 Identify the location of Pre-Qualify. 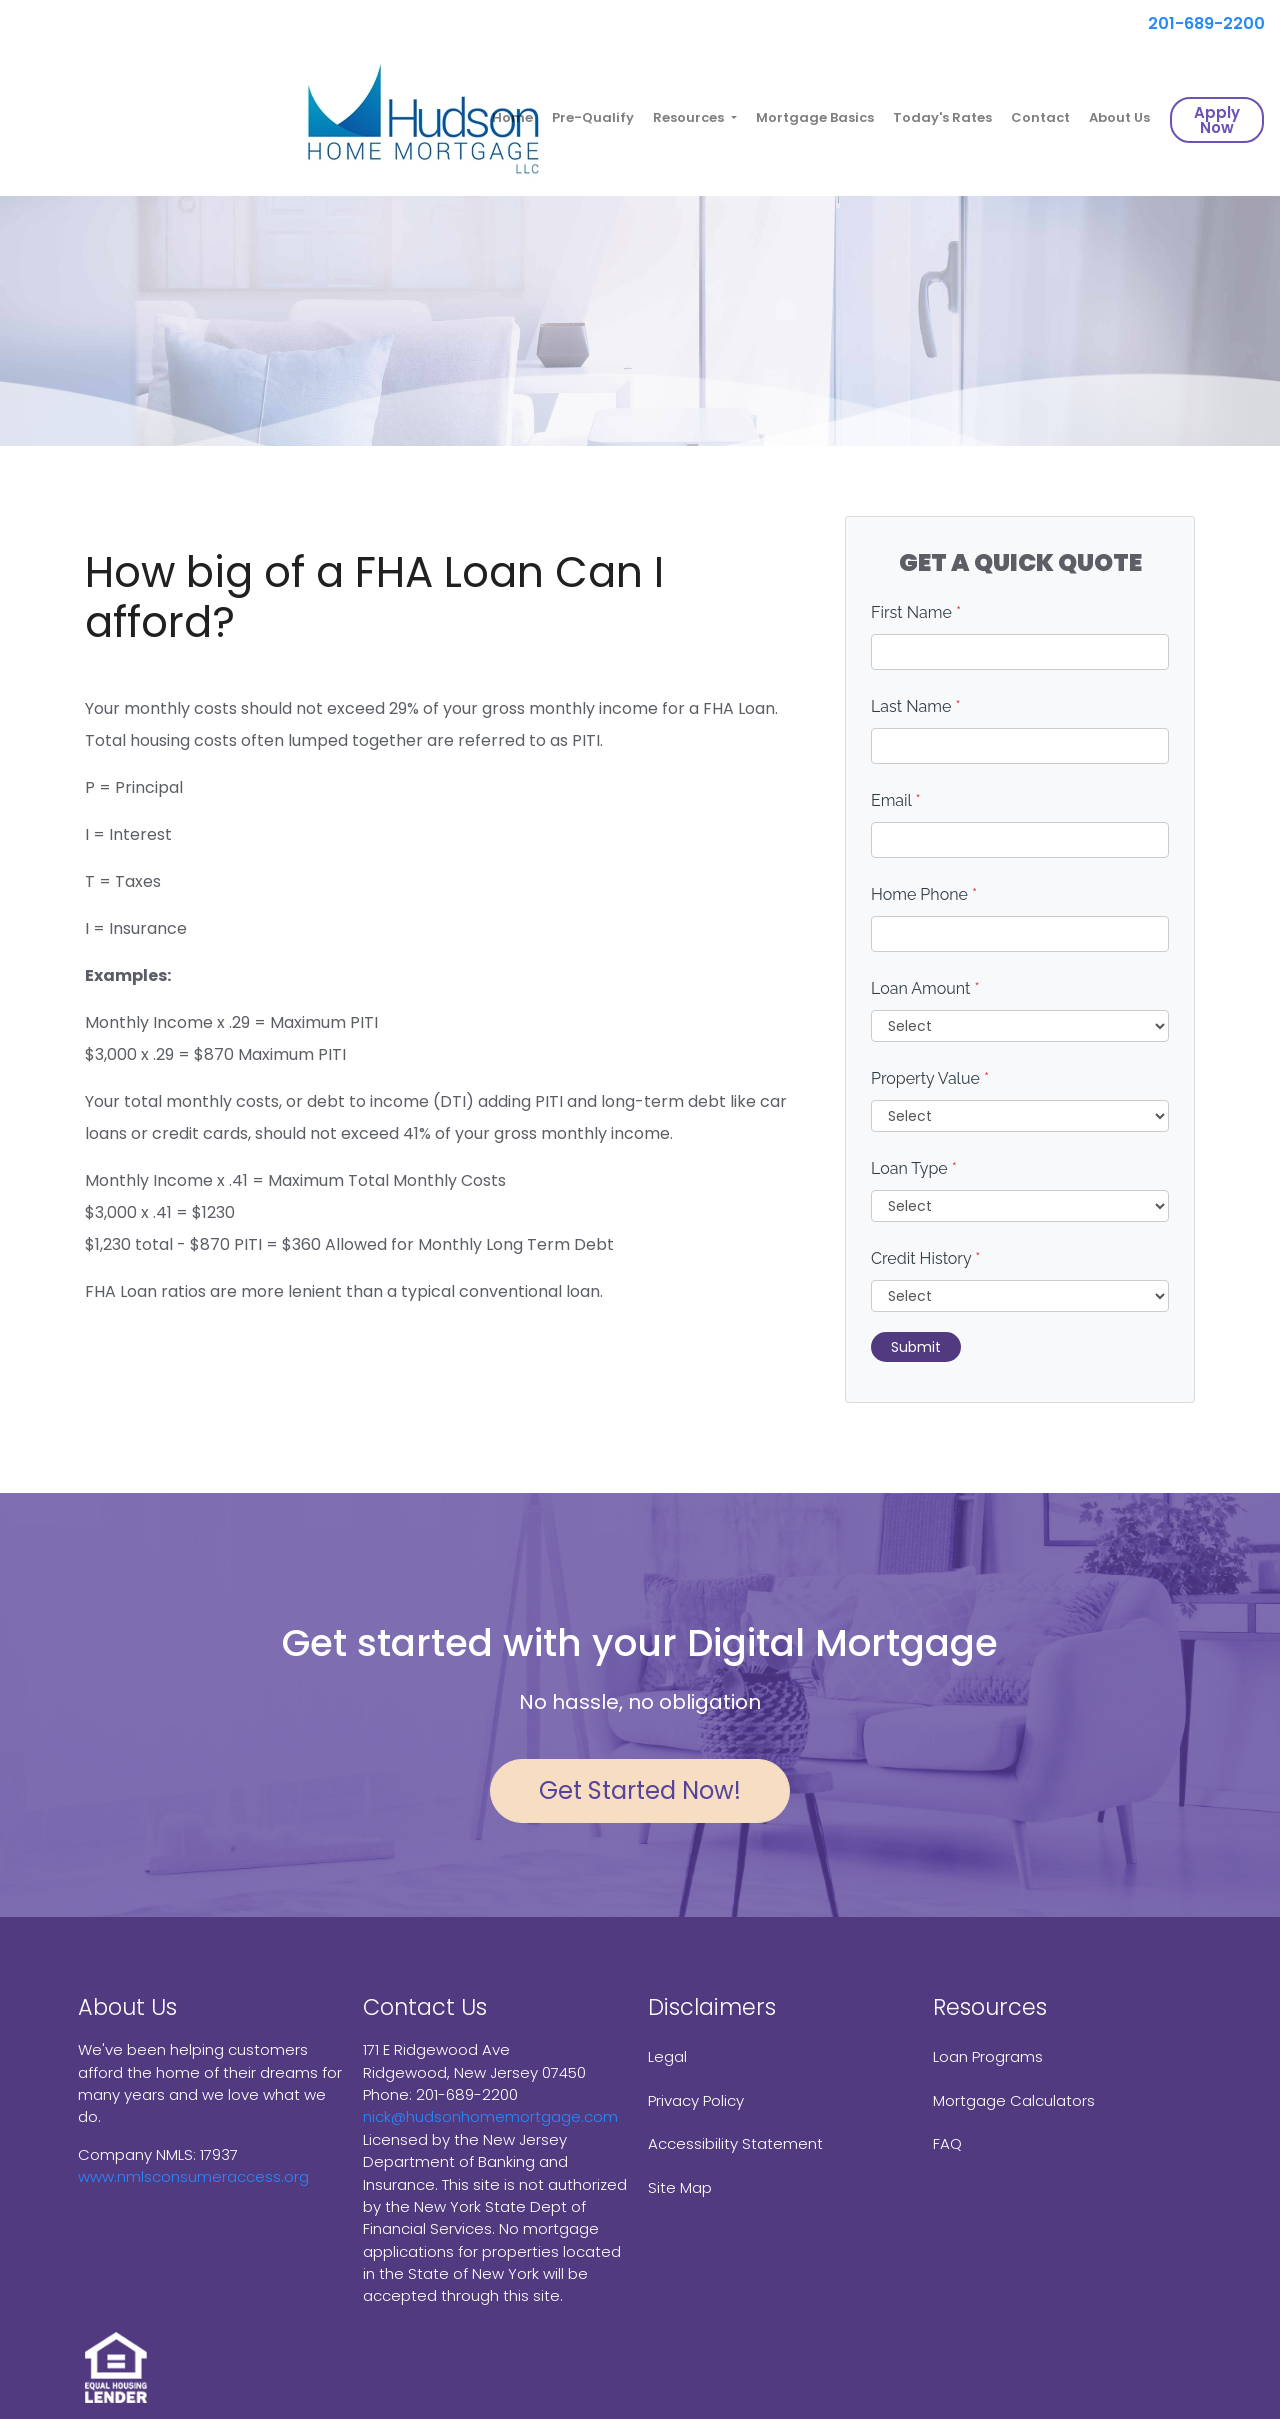
(593, 117).